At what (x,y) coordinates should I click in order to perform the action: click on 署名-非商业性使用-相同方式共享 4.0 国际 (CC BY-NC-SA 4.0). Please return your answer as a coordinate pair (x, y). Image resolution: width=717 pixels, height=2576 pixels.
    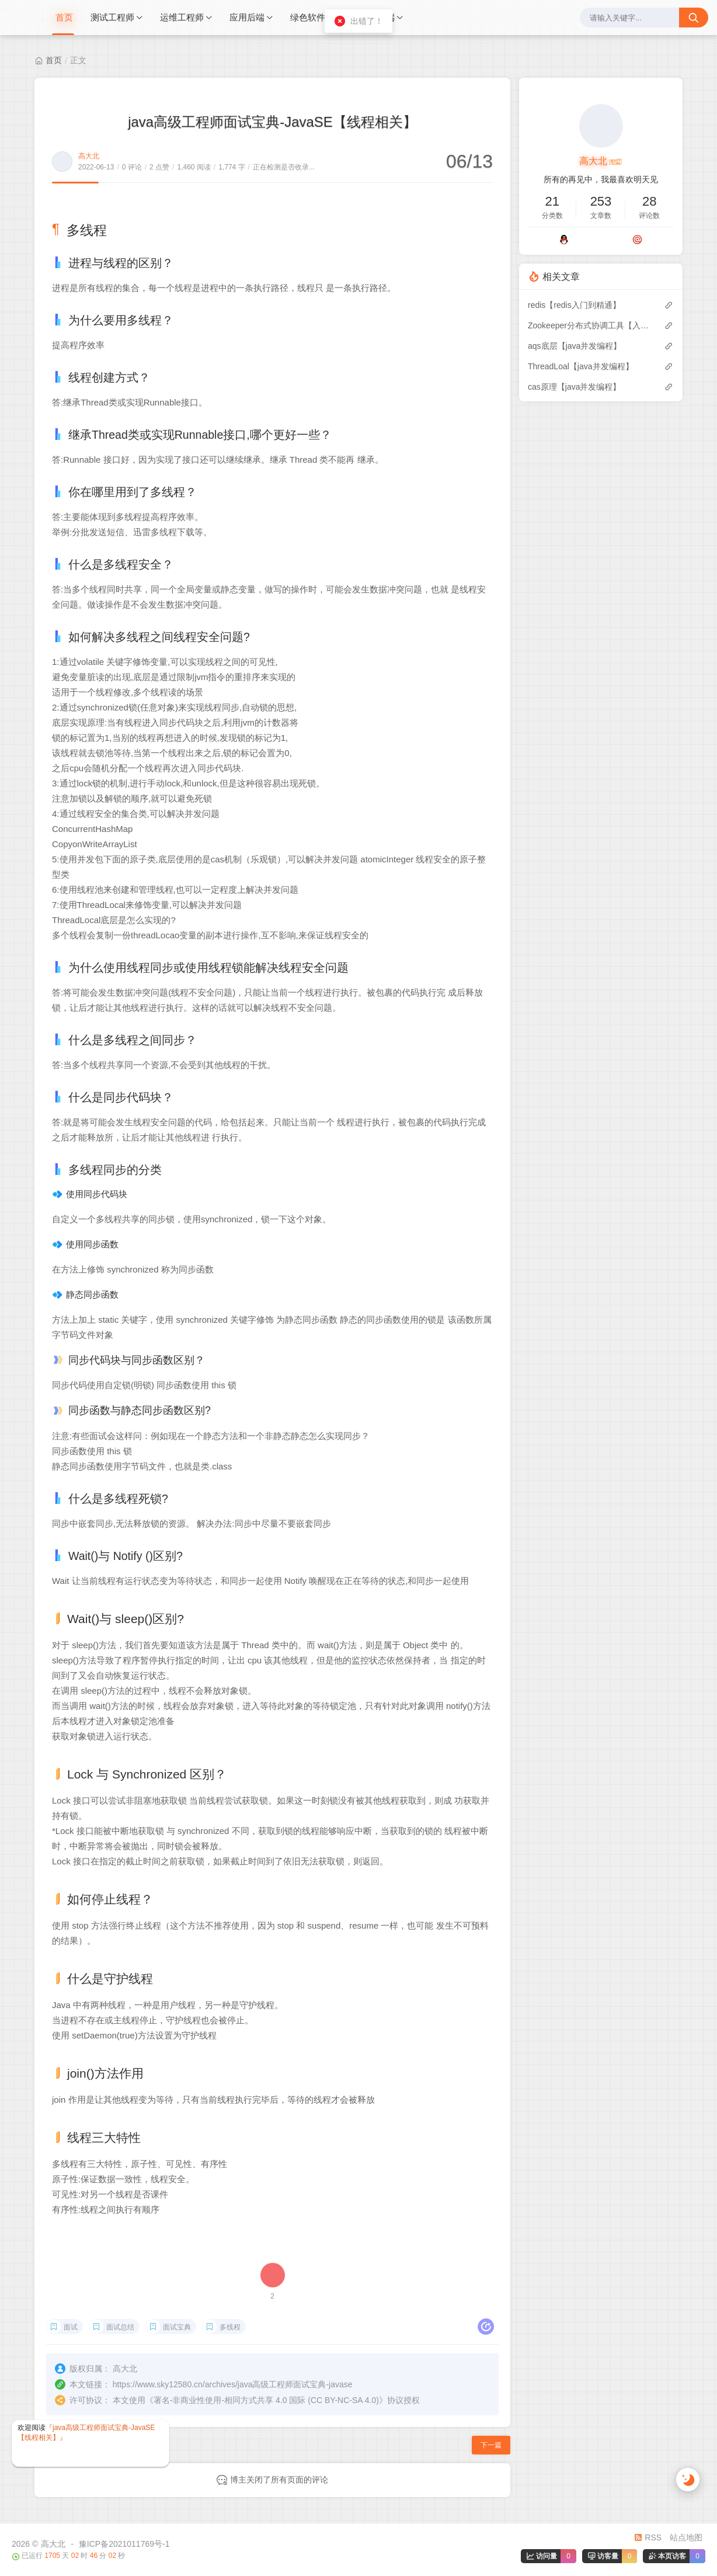
    Looking at the image, I should click on (266, 2400).